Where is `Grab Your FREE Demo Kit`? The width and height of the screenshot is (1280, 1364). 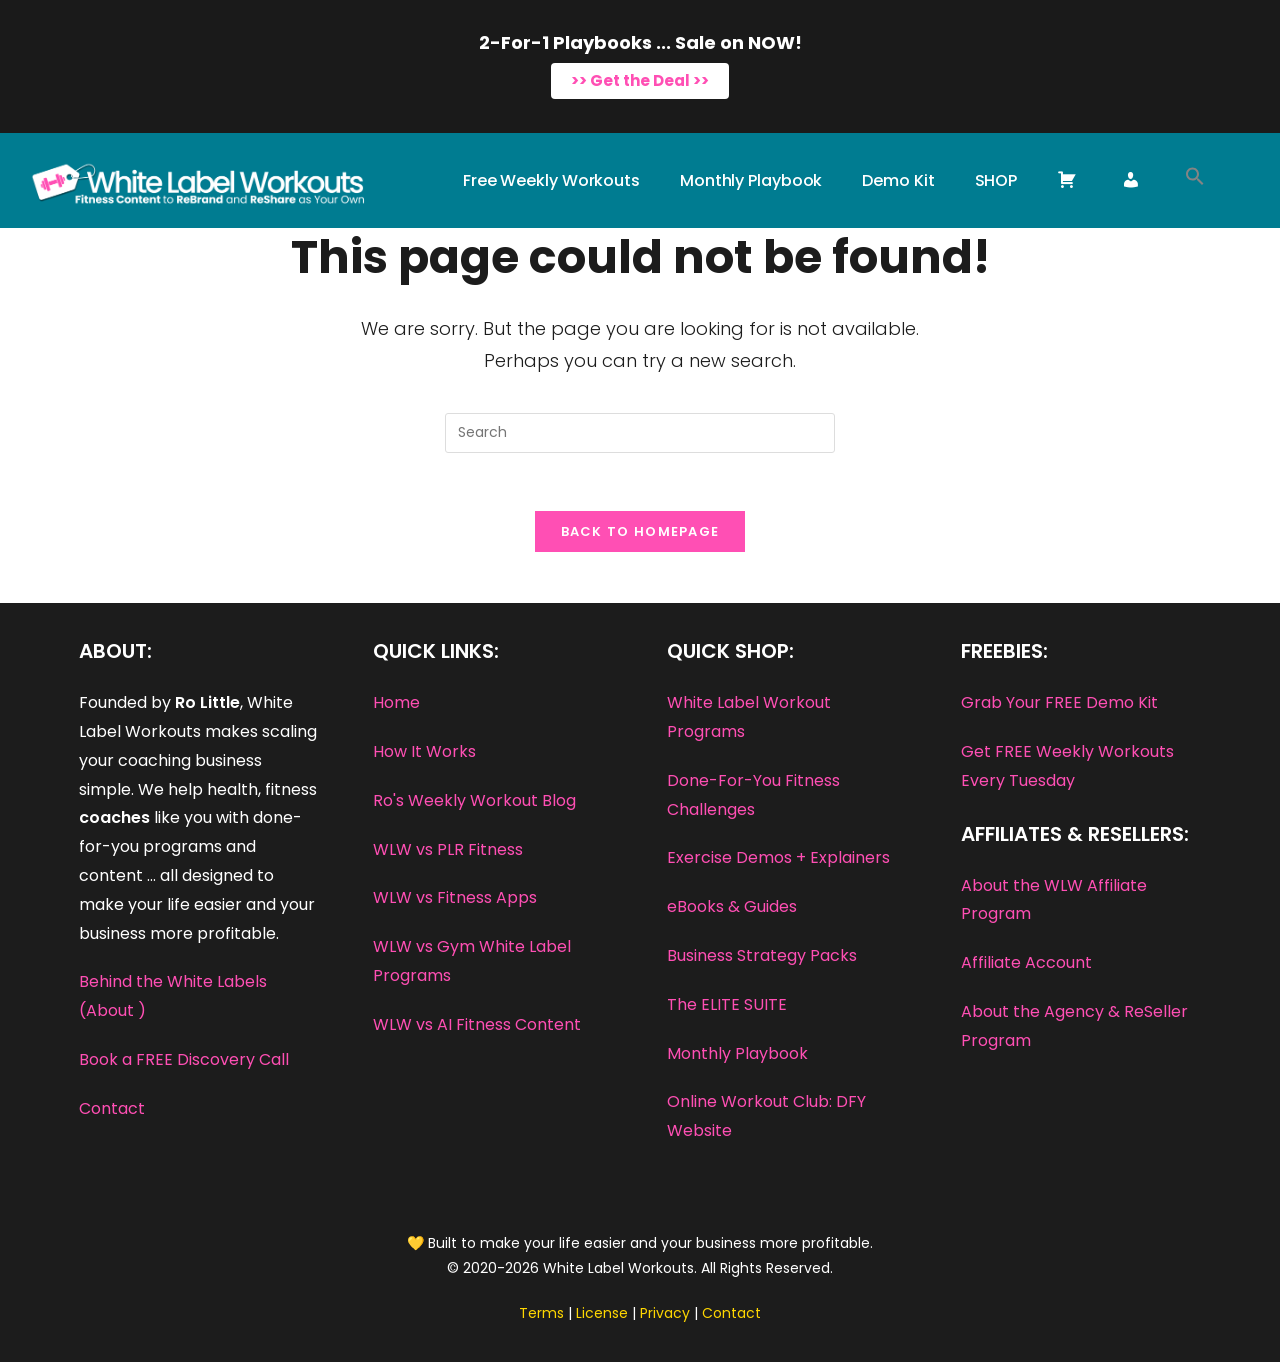 Grab Your FREE Demo Kit is located at coordinates (1059, 705).